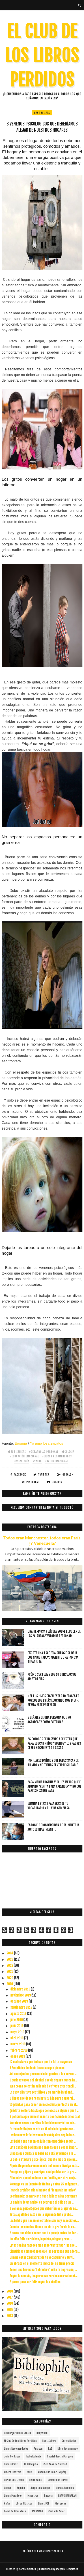 The image size is (84, 2576). I want to click on 12 malestares que indican que te falta magnesio, so click(40, 2062).